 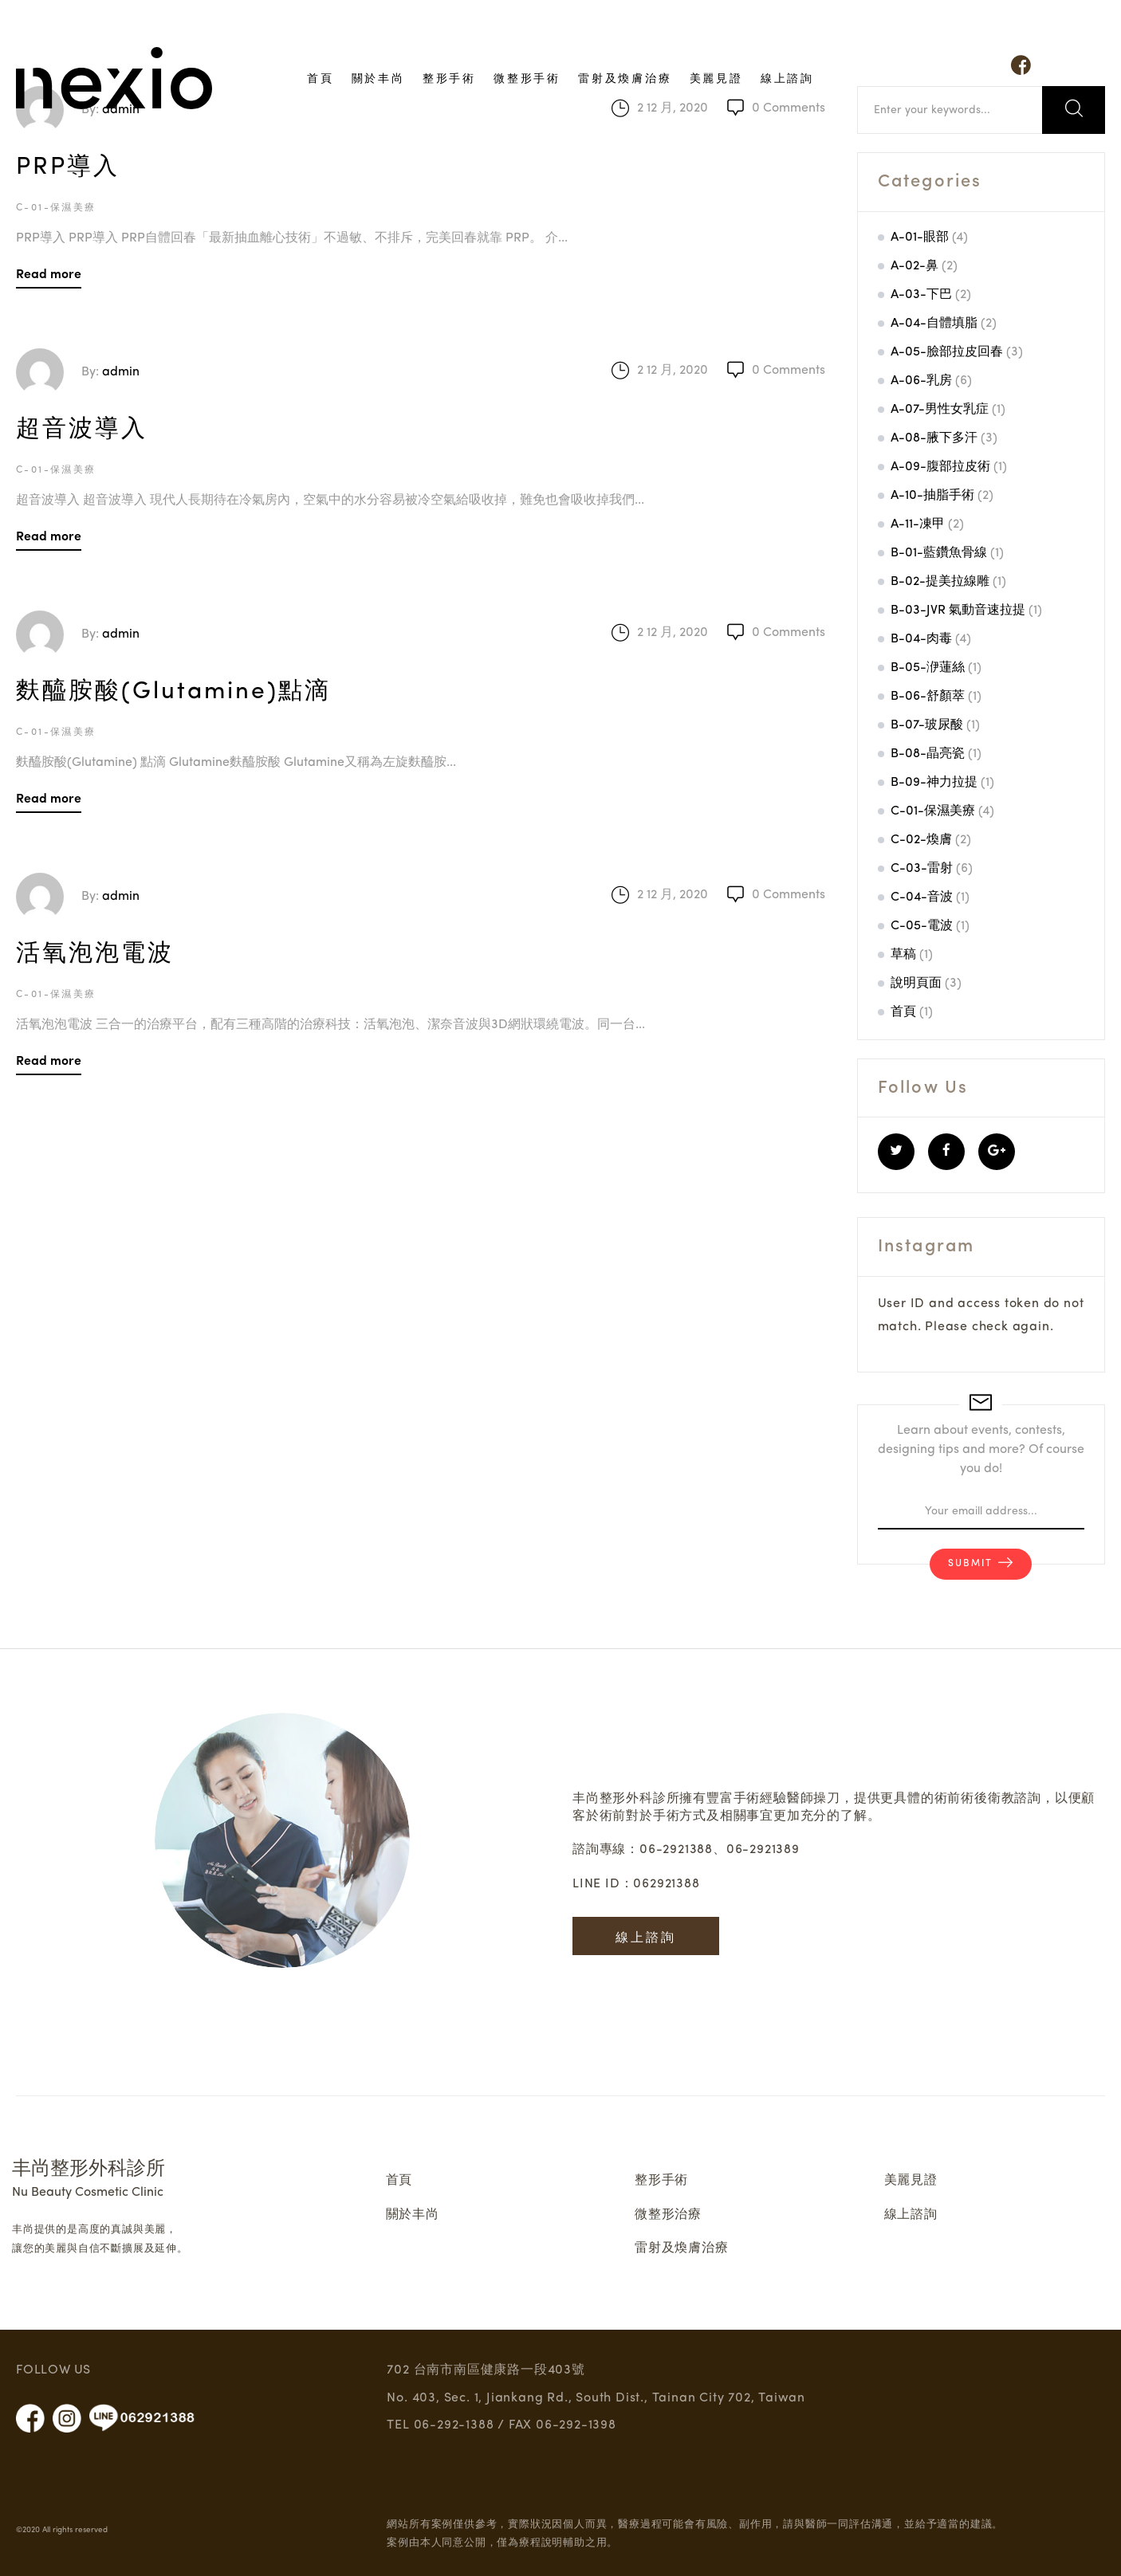 I want to click on 線上諮詢, so click(x=787, y=77).